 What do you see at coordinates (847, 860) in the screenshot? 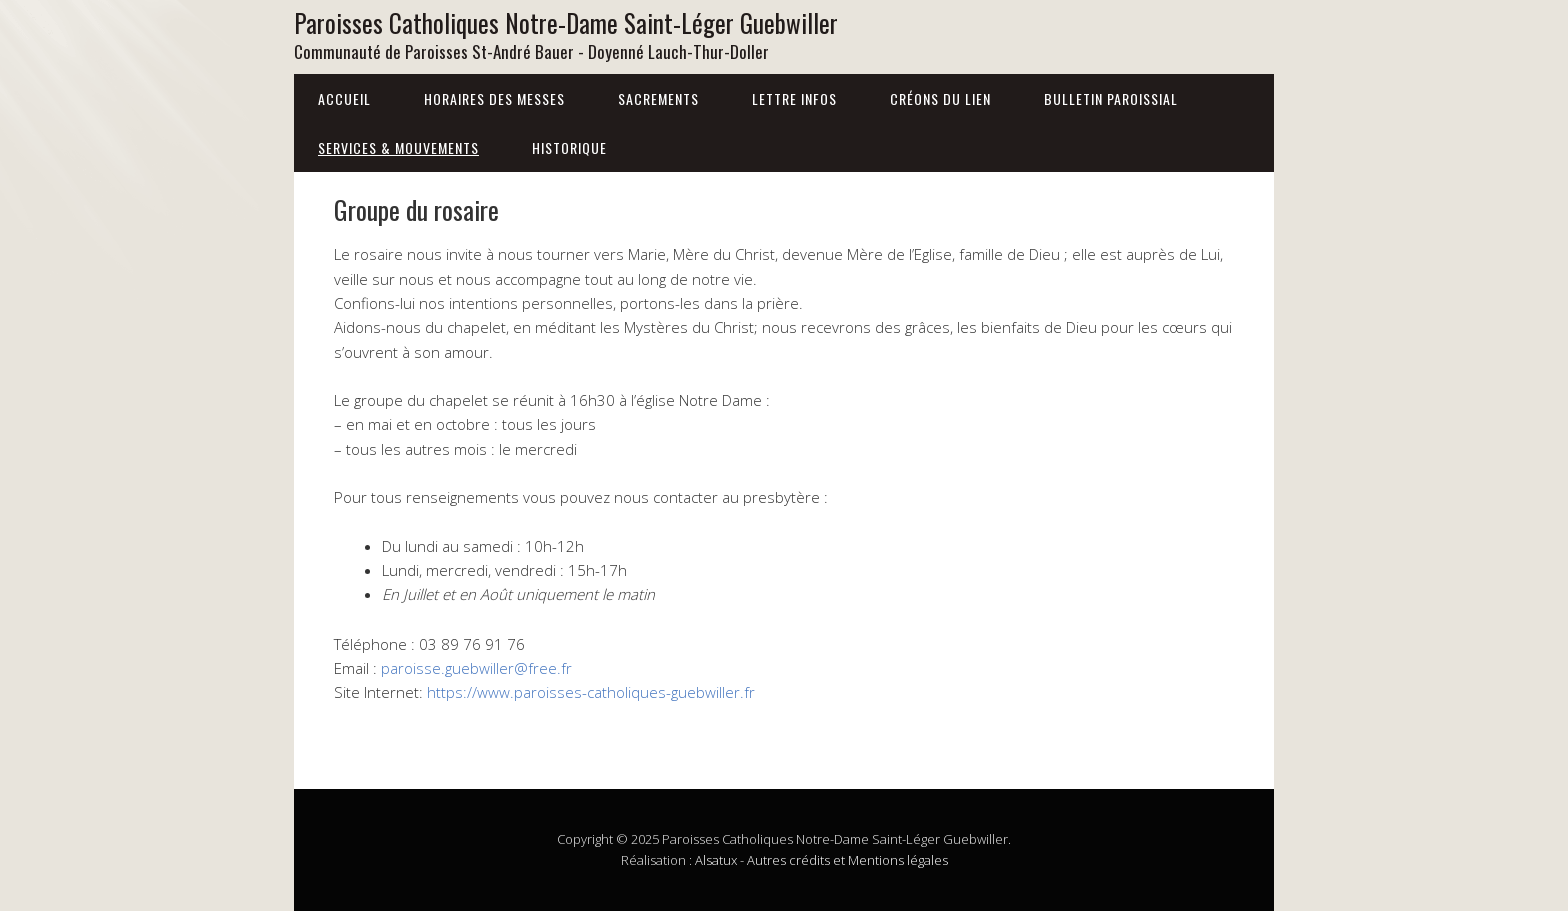
I see `Autres crédits et Mentions légales` at bounding box center [847, 860].